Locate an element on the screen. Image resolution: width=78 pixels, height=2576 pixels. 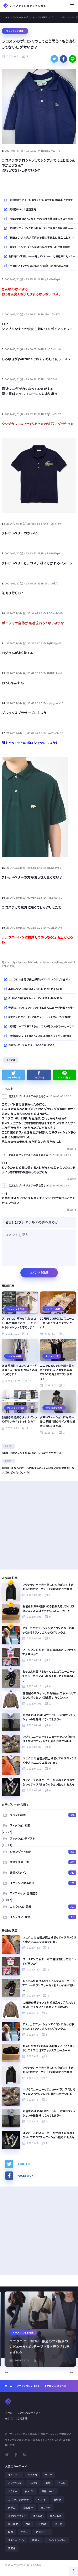
古着 is located at coordinates (28, 2530).